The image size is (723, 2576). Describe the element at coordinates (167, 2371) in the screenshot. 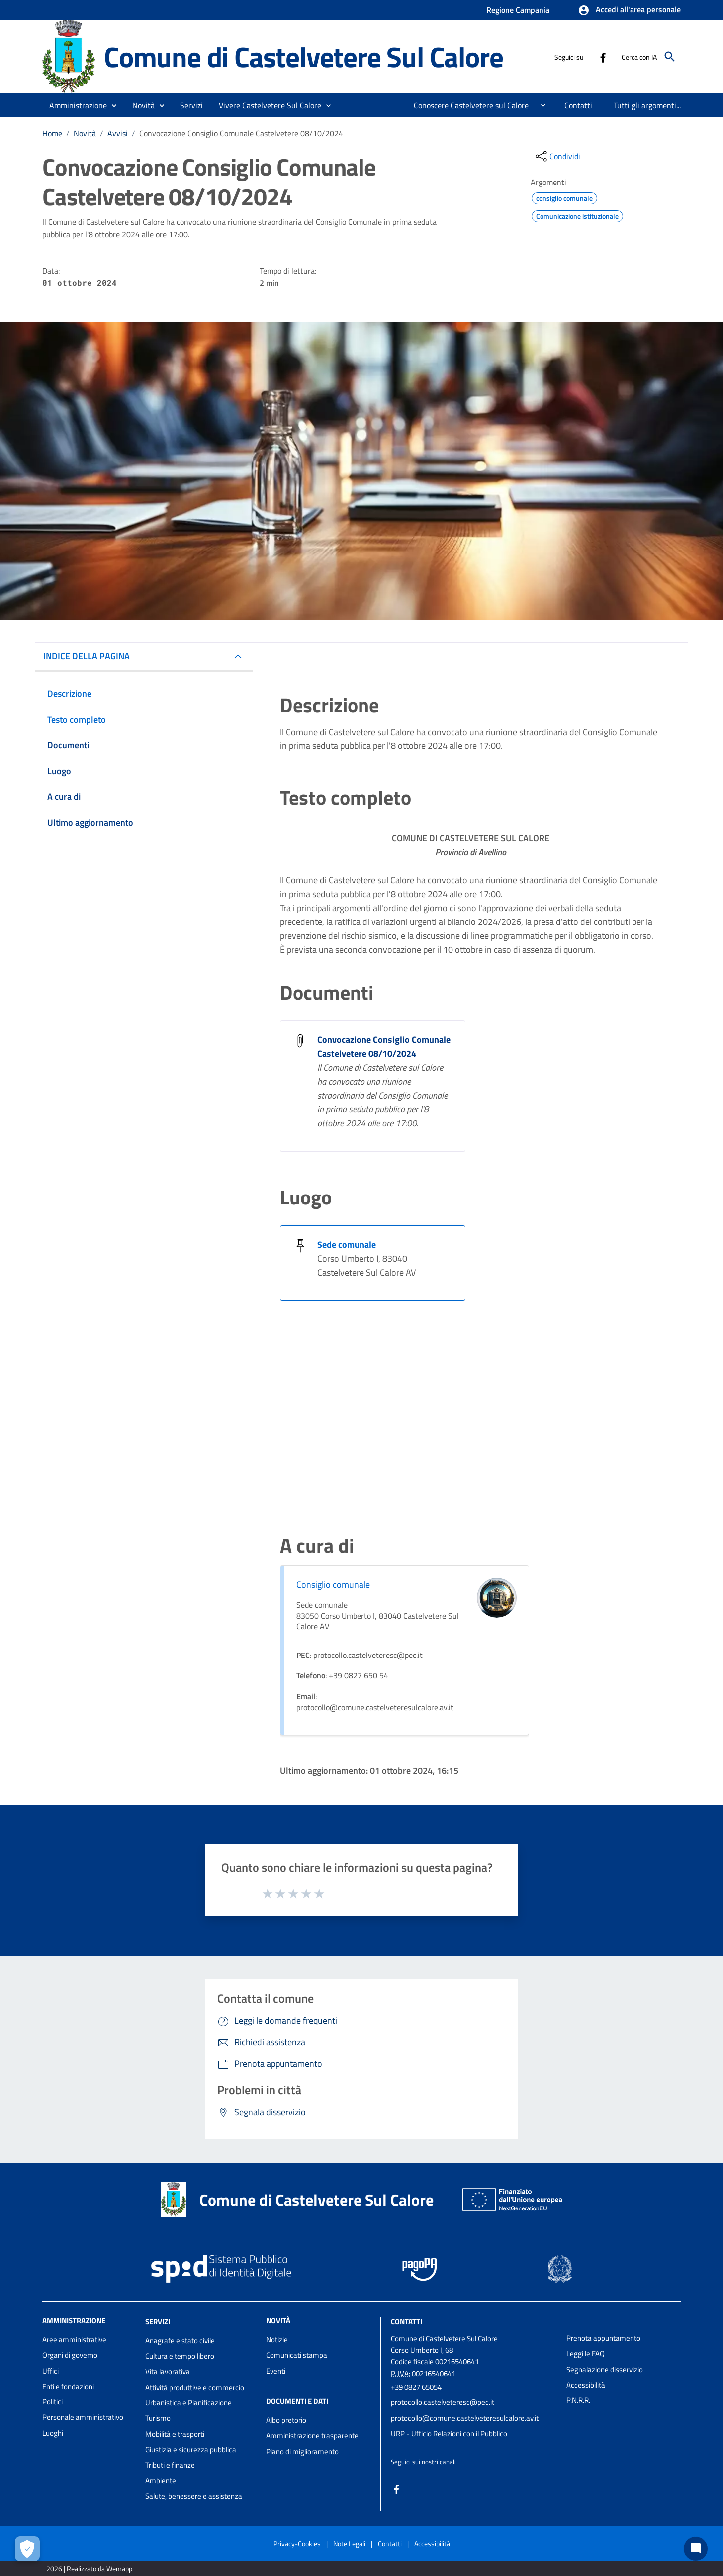

I see `Vita lavorativa` at that location.